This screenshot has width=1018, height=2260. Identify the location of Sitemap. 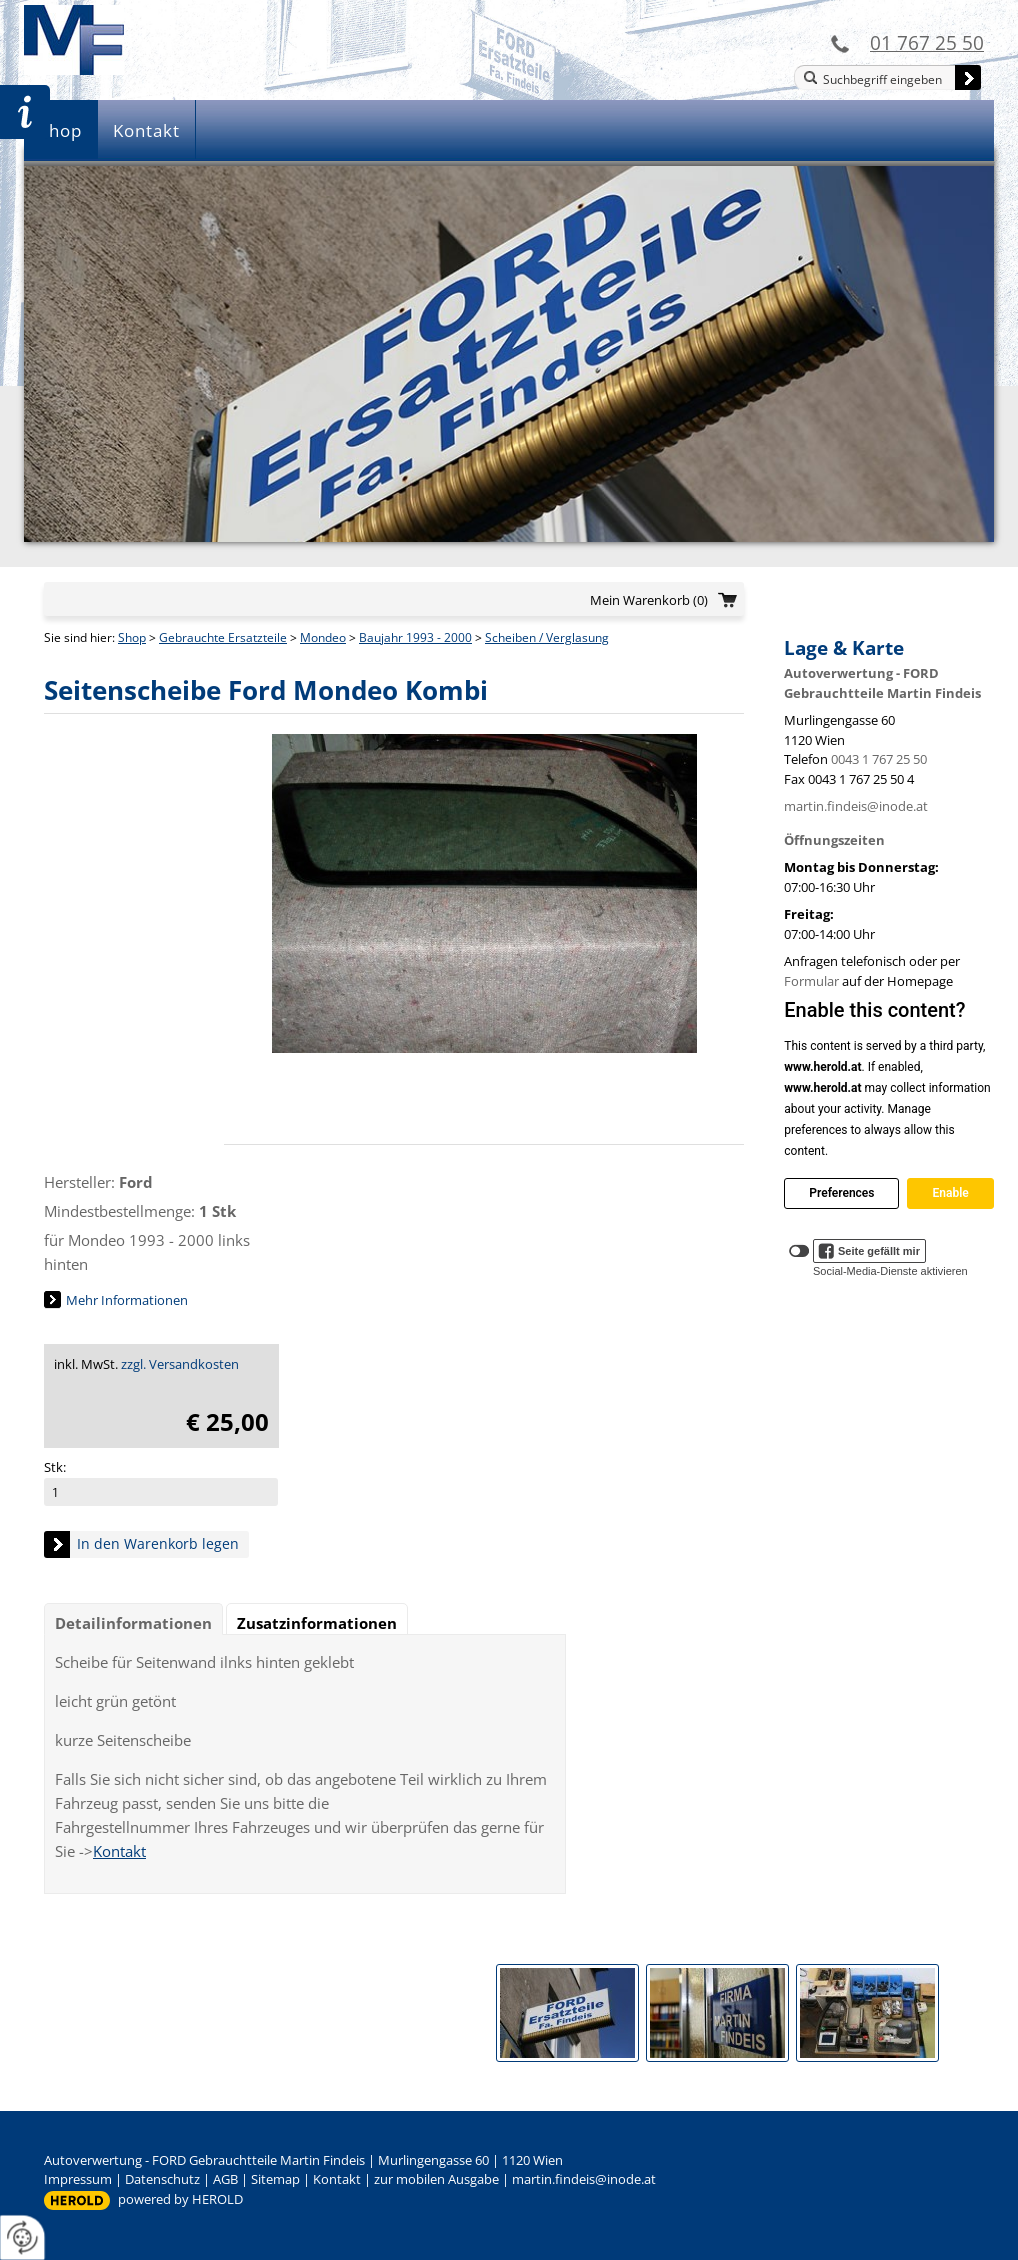
(275, 2179).